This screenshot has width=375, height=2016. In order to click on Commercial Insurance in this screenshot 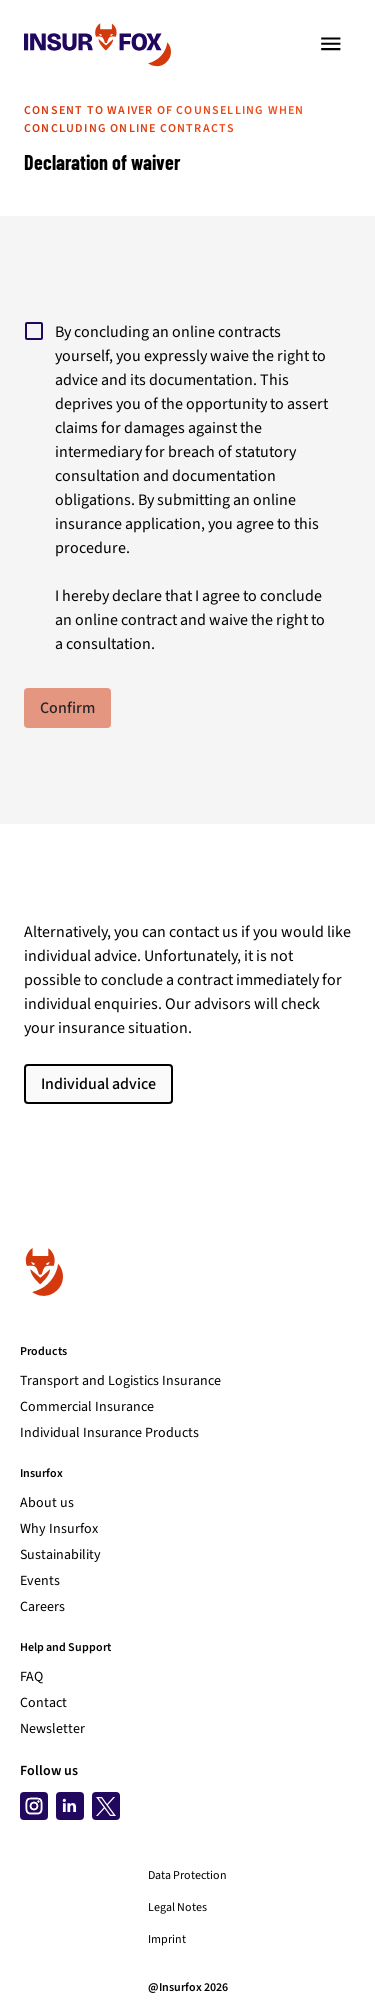, I will do `click(87, 1407)`.